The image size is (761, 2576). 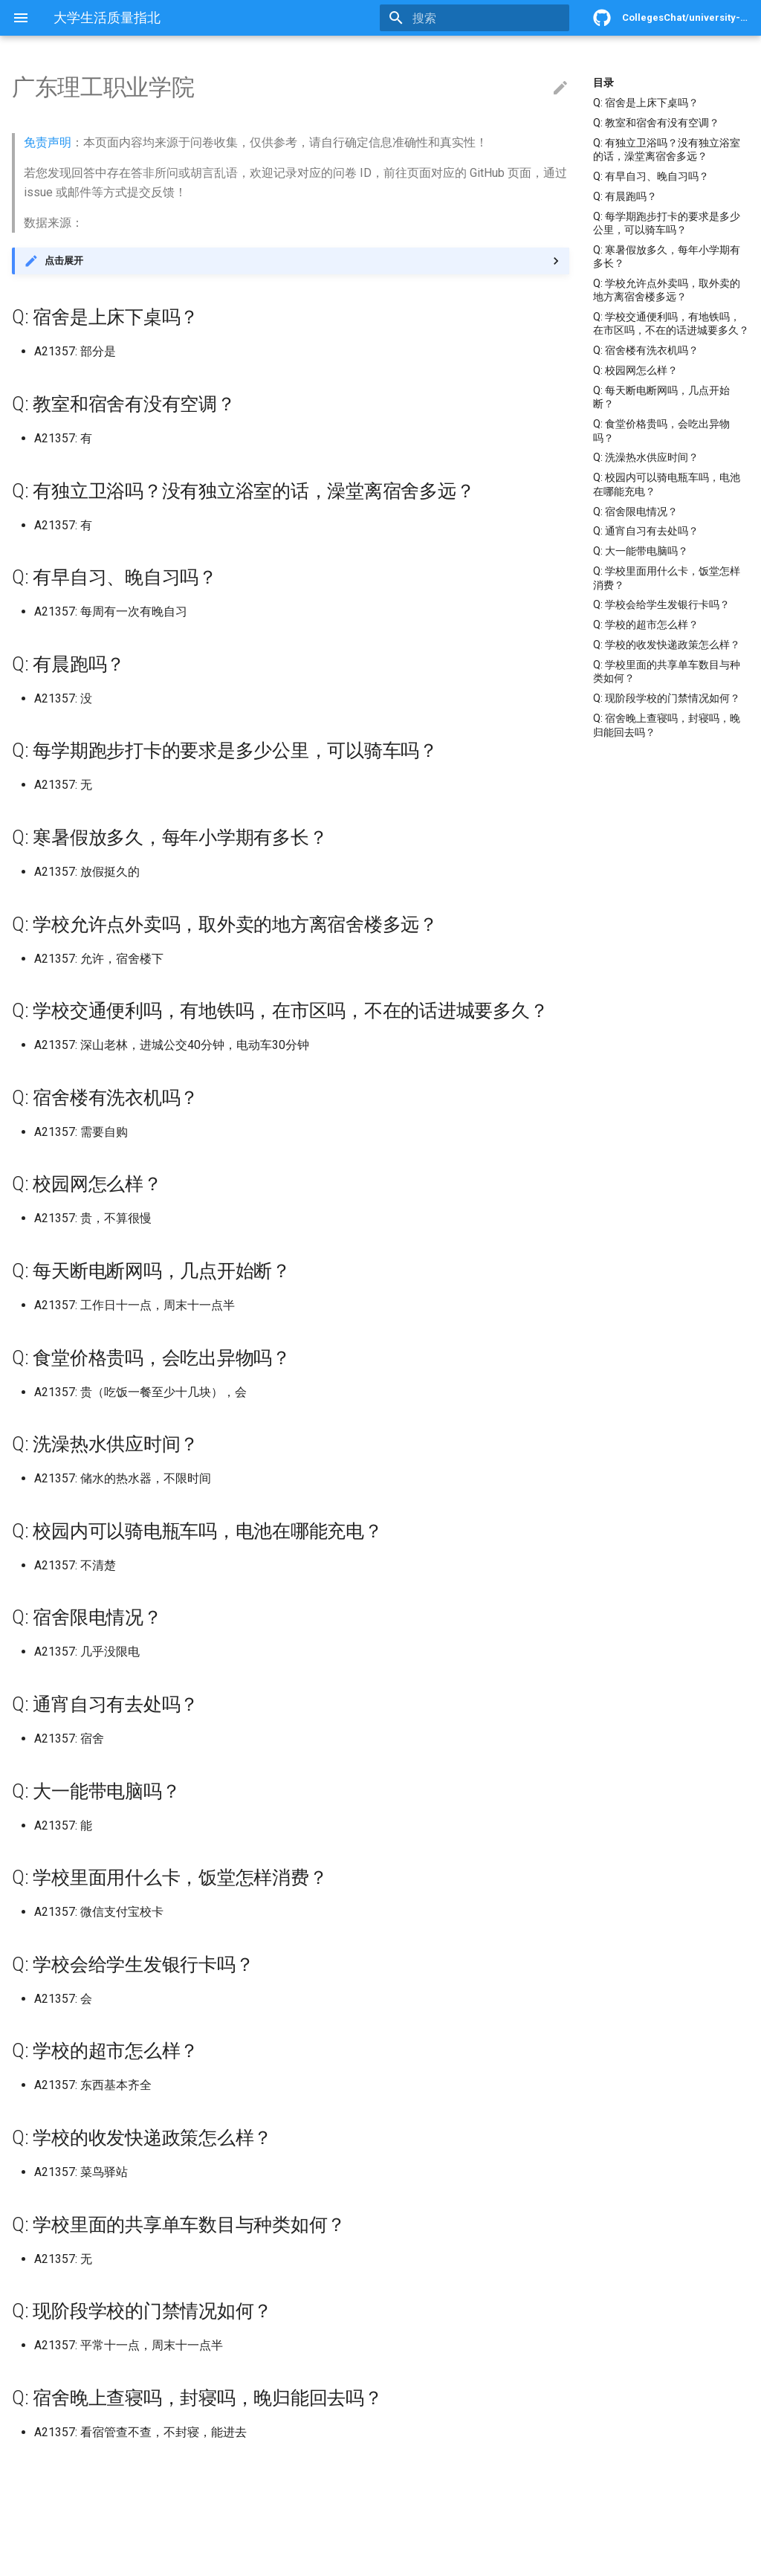 What do you see at coordinates (603, 82) in the screenshot?
I see `目录` at bounding box center [603, 82].